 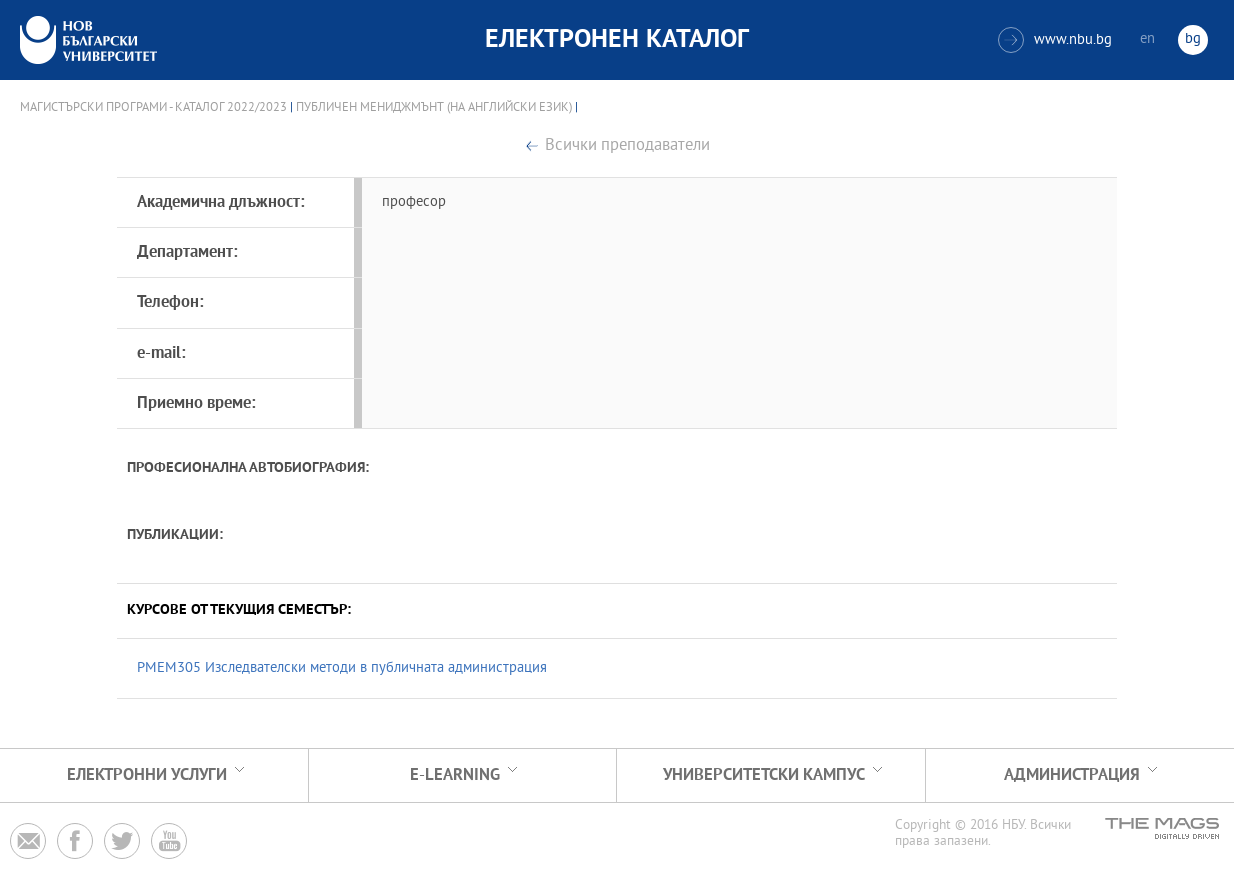 I want to click on Електронни услуги, so click(x=147, y=775).